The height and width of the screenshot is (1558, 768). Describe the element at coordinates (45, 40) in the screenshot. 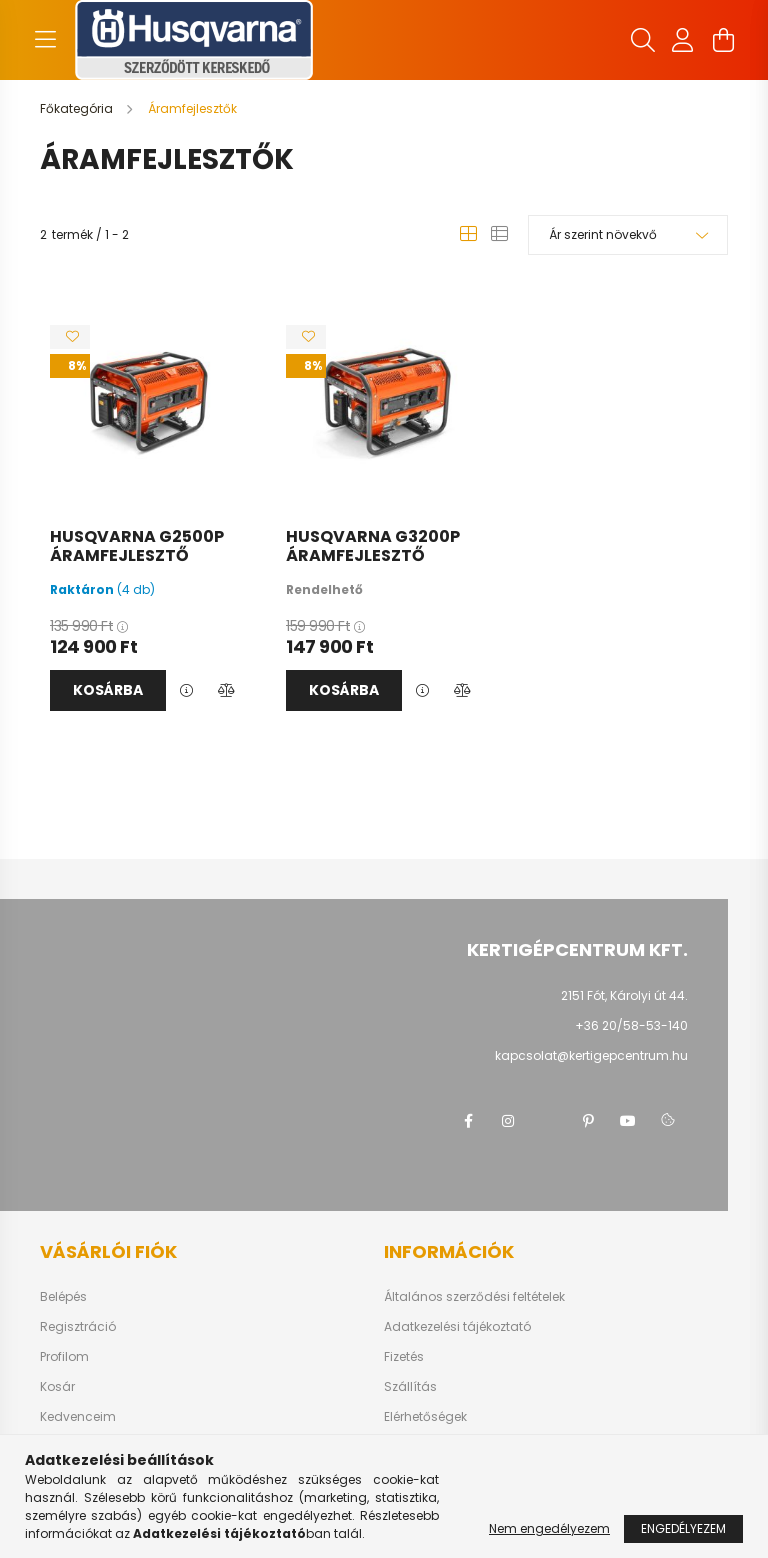

I see `[hamburger button]` at that location.